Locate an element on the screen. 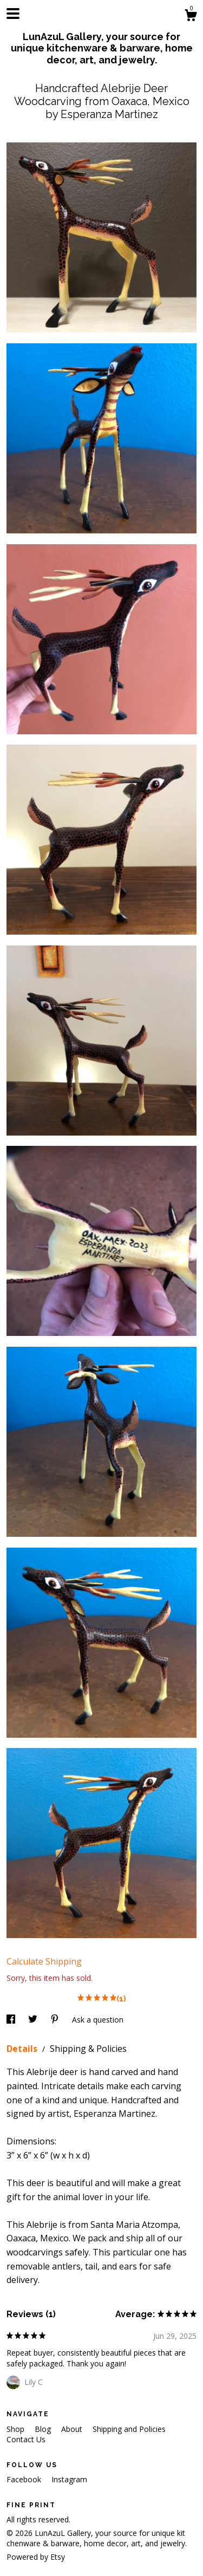  Blog is located at coordinates (44, 2429).